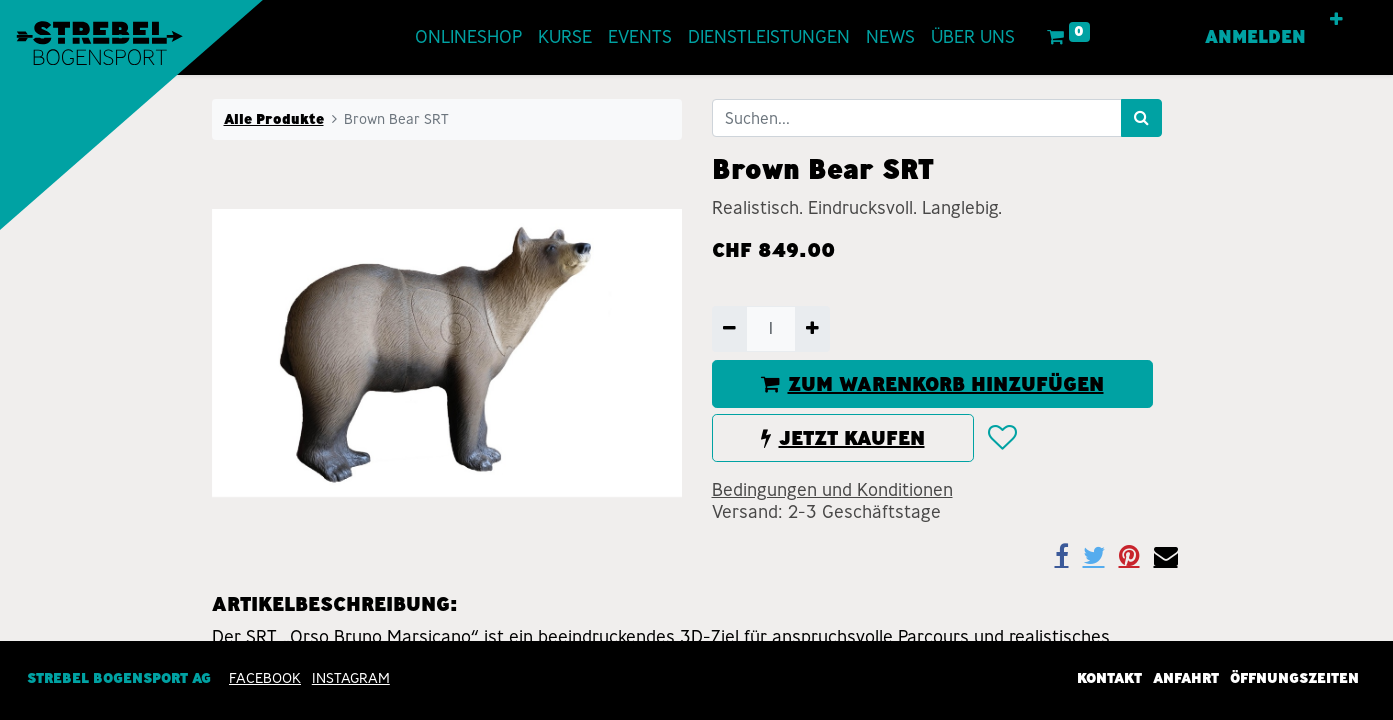  What do you see at coordinates (843, 438) in the screenshot?
I see `JETZT KAUFEN [button]` at bounding box center [843, 438].